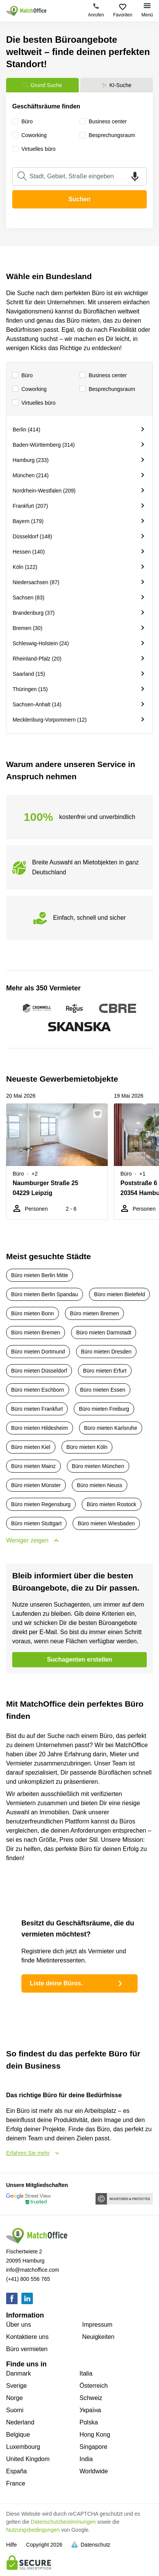 This screenshot has height=2576, width=159. I want to click on Norge, so click(14, 2398).